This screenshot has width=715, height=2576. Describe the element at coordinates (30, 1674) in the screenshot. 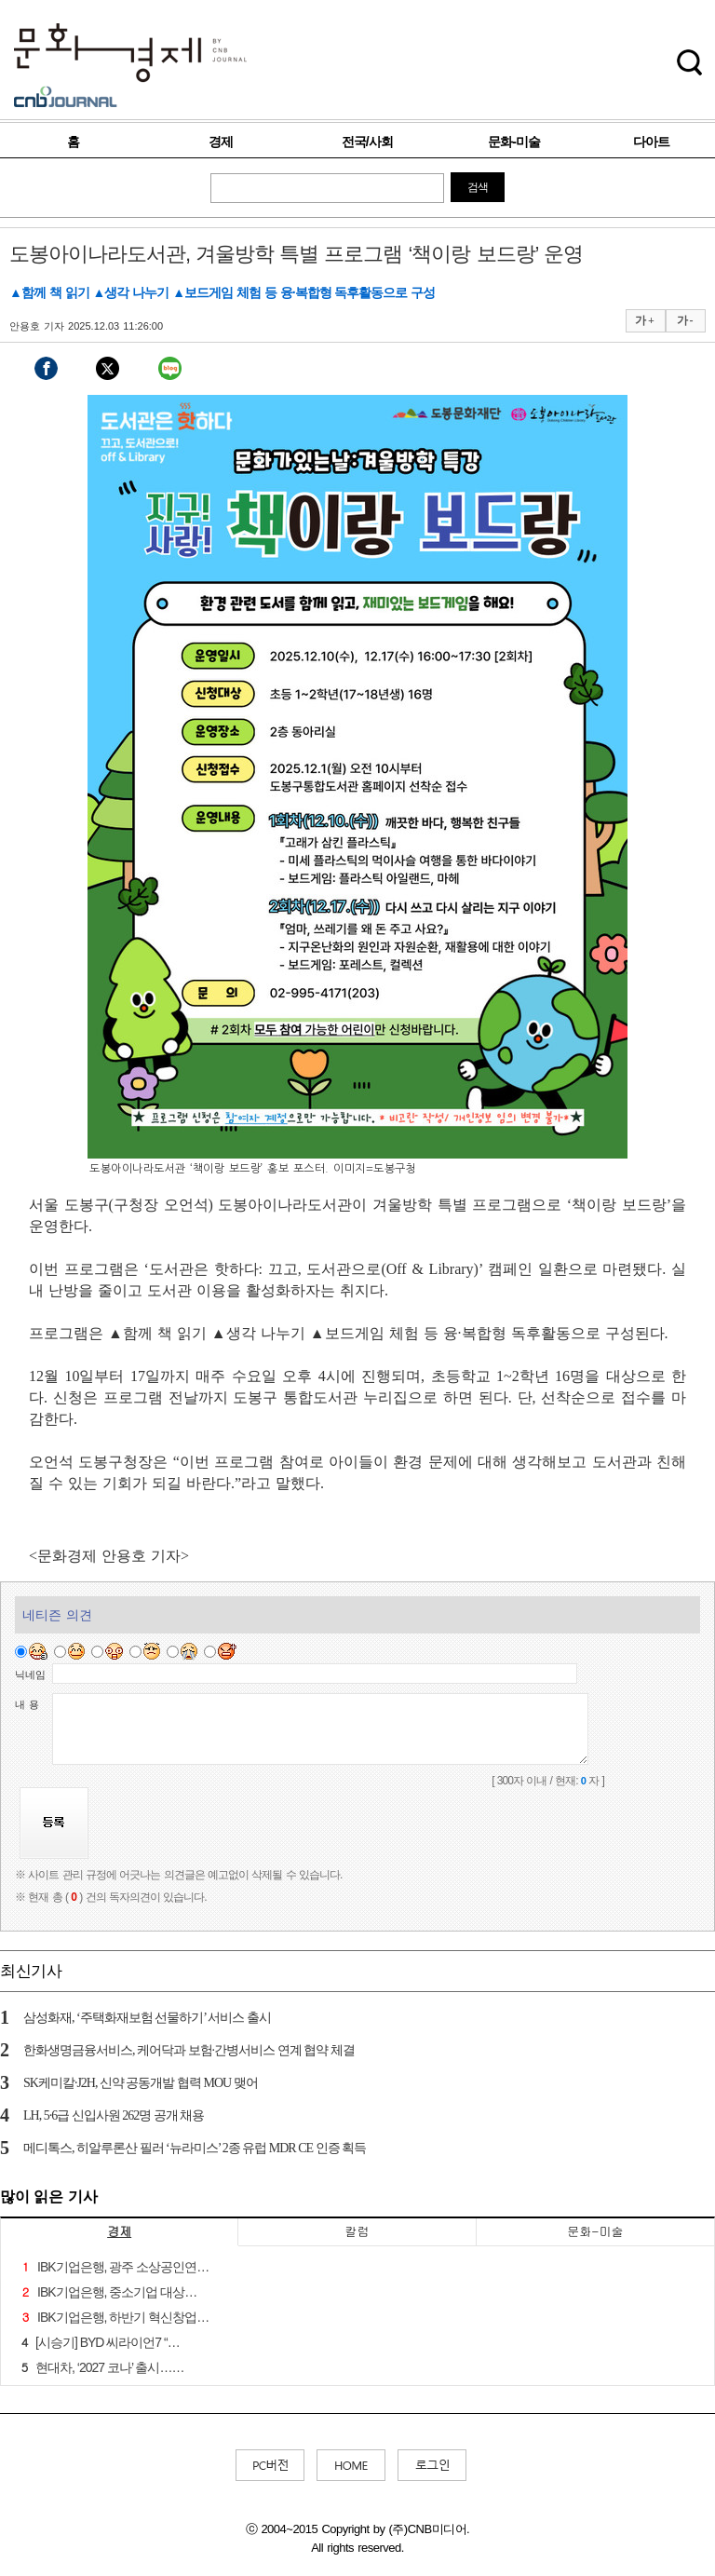

I see `닉네임` at that location.